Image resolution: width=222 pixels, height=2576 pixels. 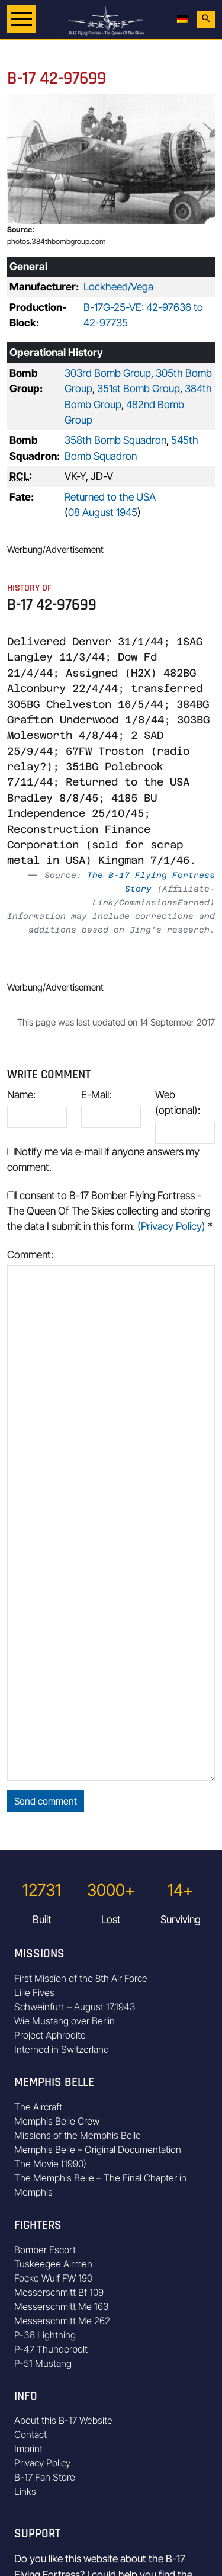 I want to click on Lockheed/Vega, so click(x=118, y=286).